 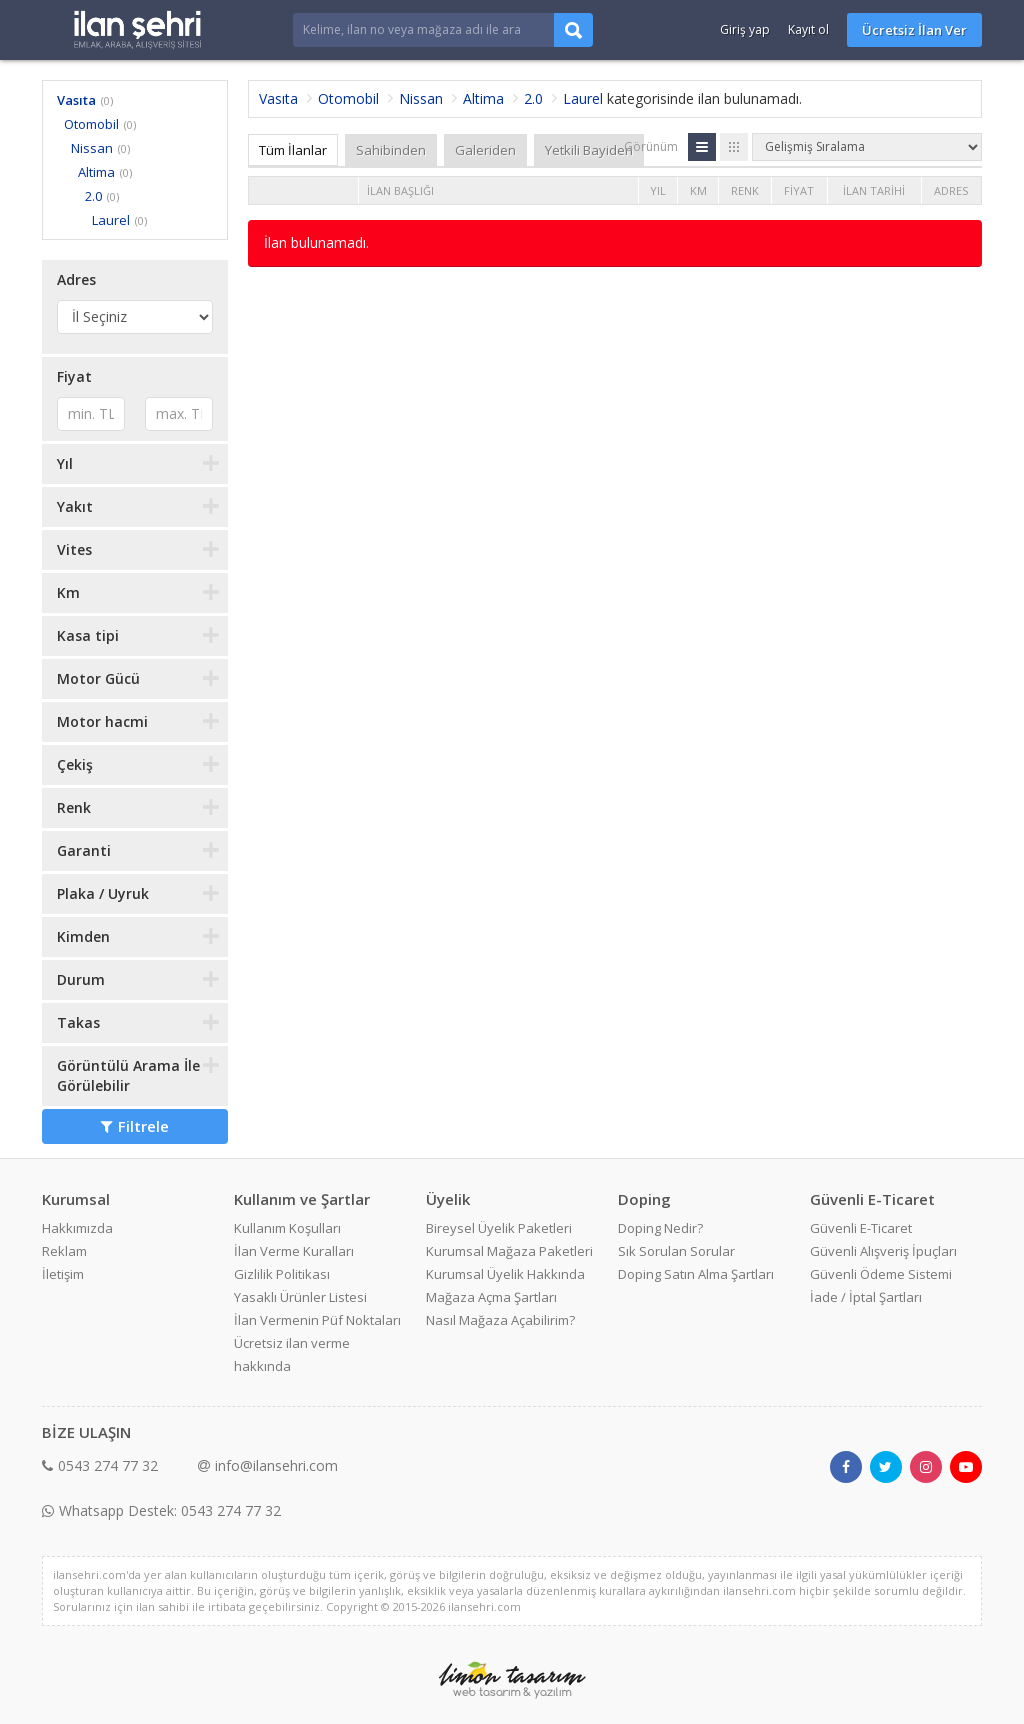 What do you see at coordinates (881, 1274) in the screenshot?
I see `Güvenli Ödeme Sistemi` at bounding box center [881, 1274].